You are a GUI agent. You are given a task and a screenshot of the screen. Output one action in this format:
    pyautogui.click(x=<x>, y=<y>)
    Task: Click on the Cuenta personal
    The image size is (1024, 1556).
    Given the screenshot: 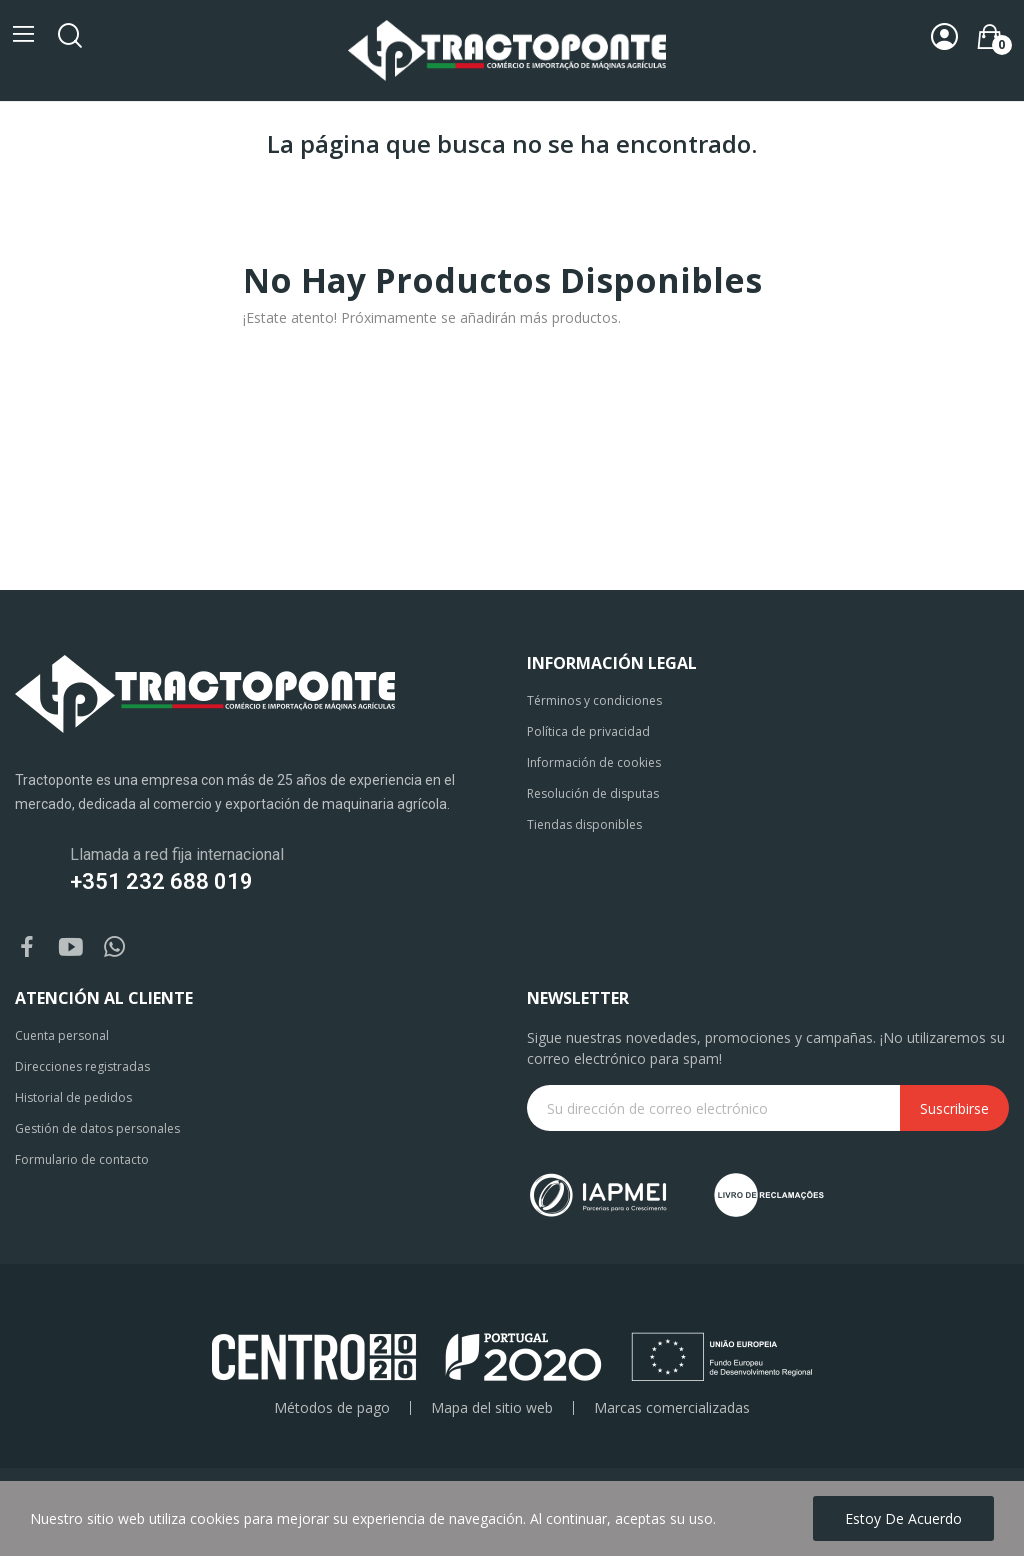 What is the action you would take?
    pyautogui.click(x=62, y=1035)
    